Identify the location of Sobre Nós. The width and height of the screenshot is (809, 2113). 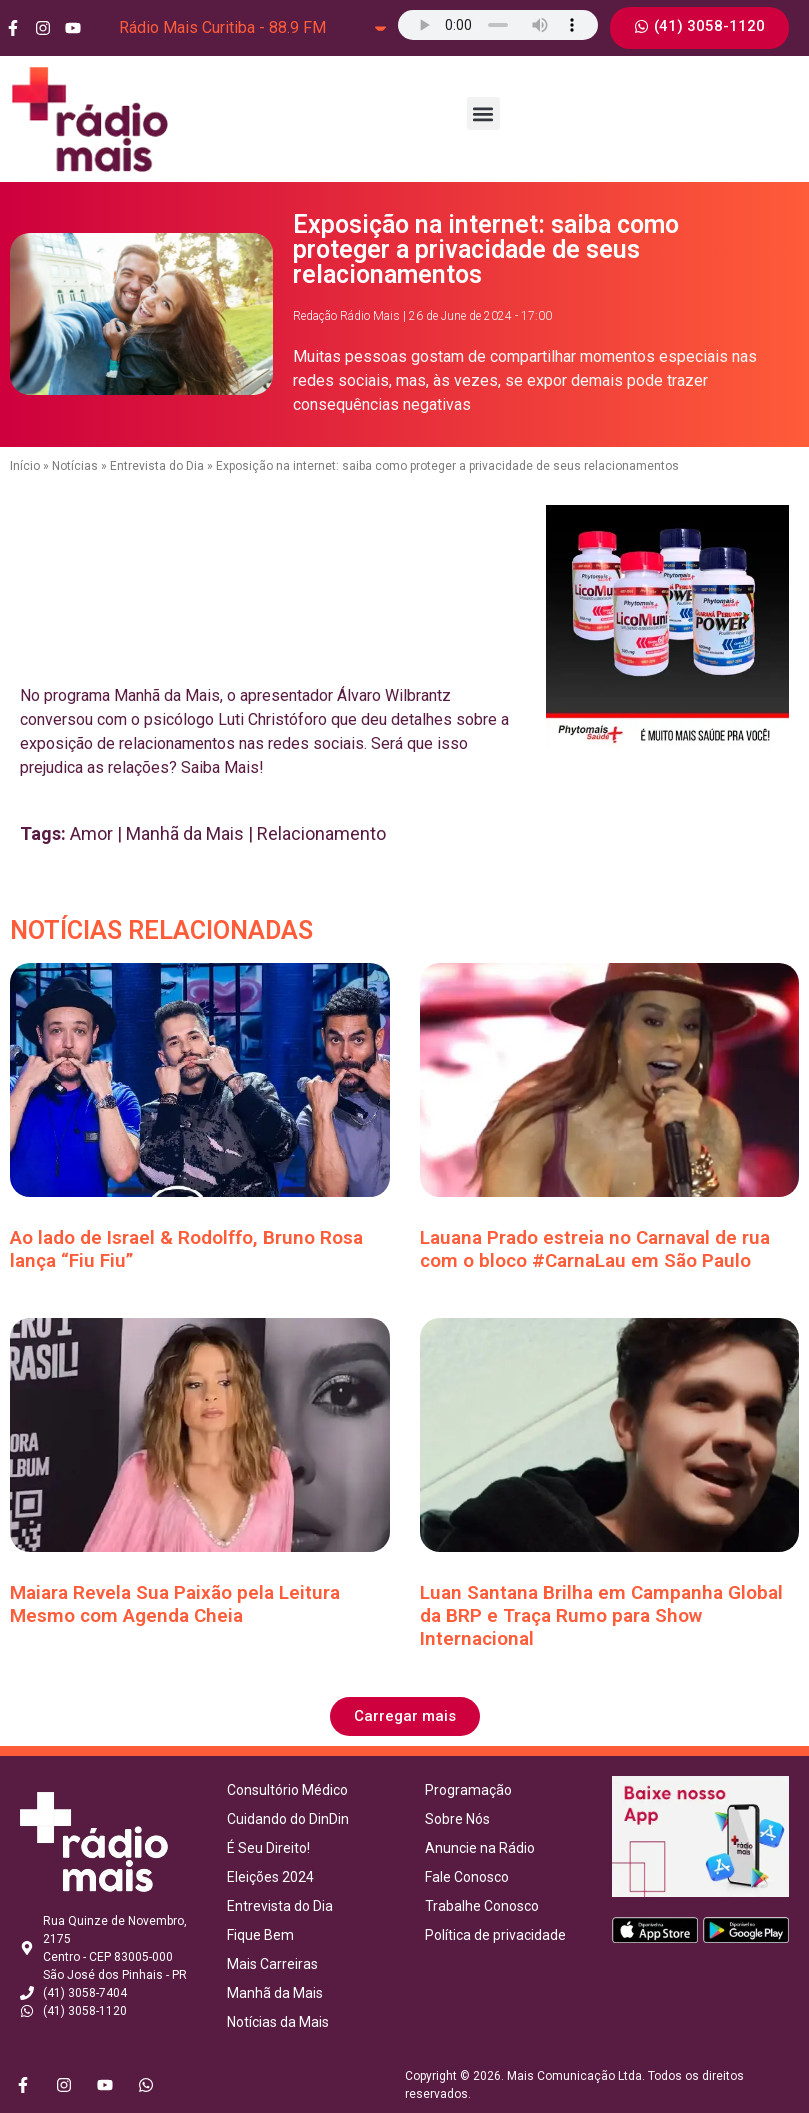
(457, 1819).